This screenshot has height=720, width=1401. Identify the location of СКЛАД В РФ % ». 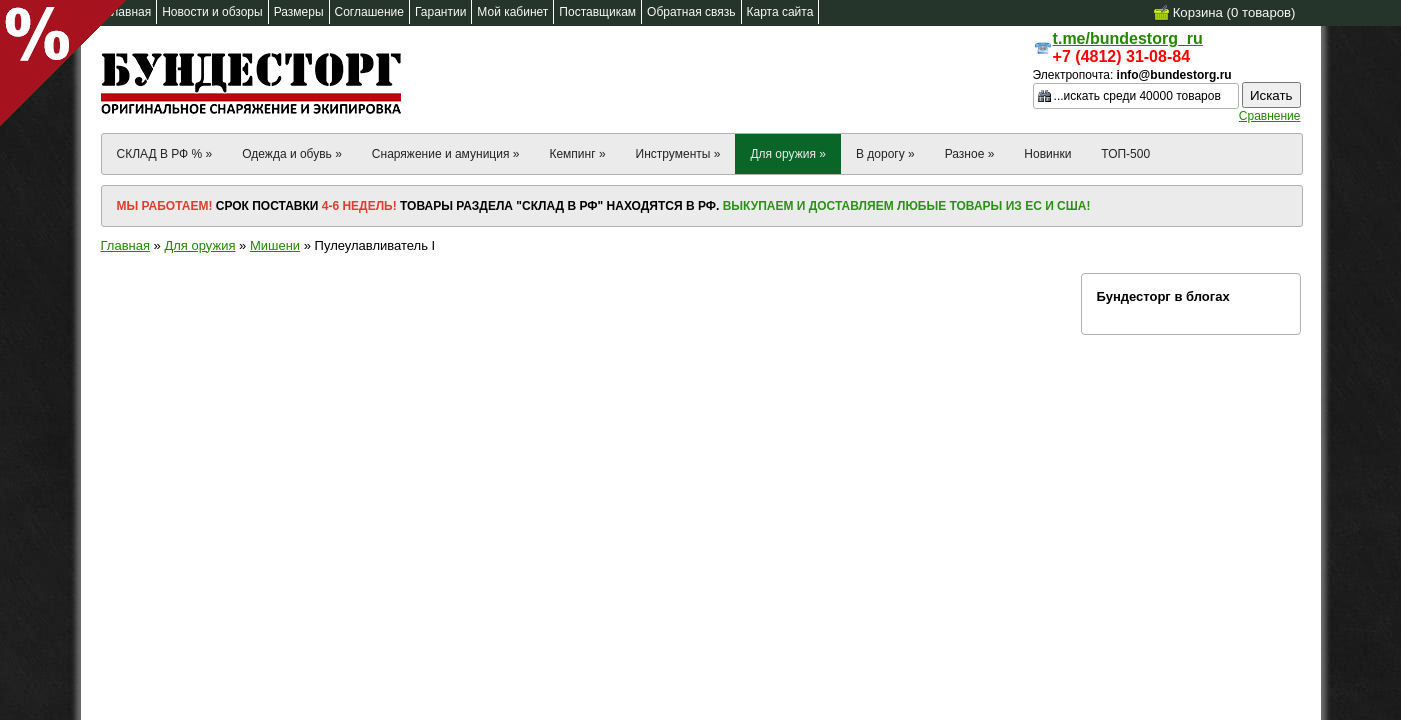
(165, 154).